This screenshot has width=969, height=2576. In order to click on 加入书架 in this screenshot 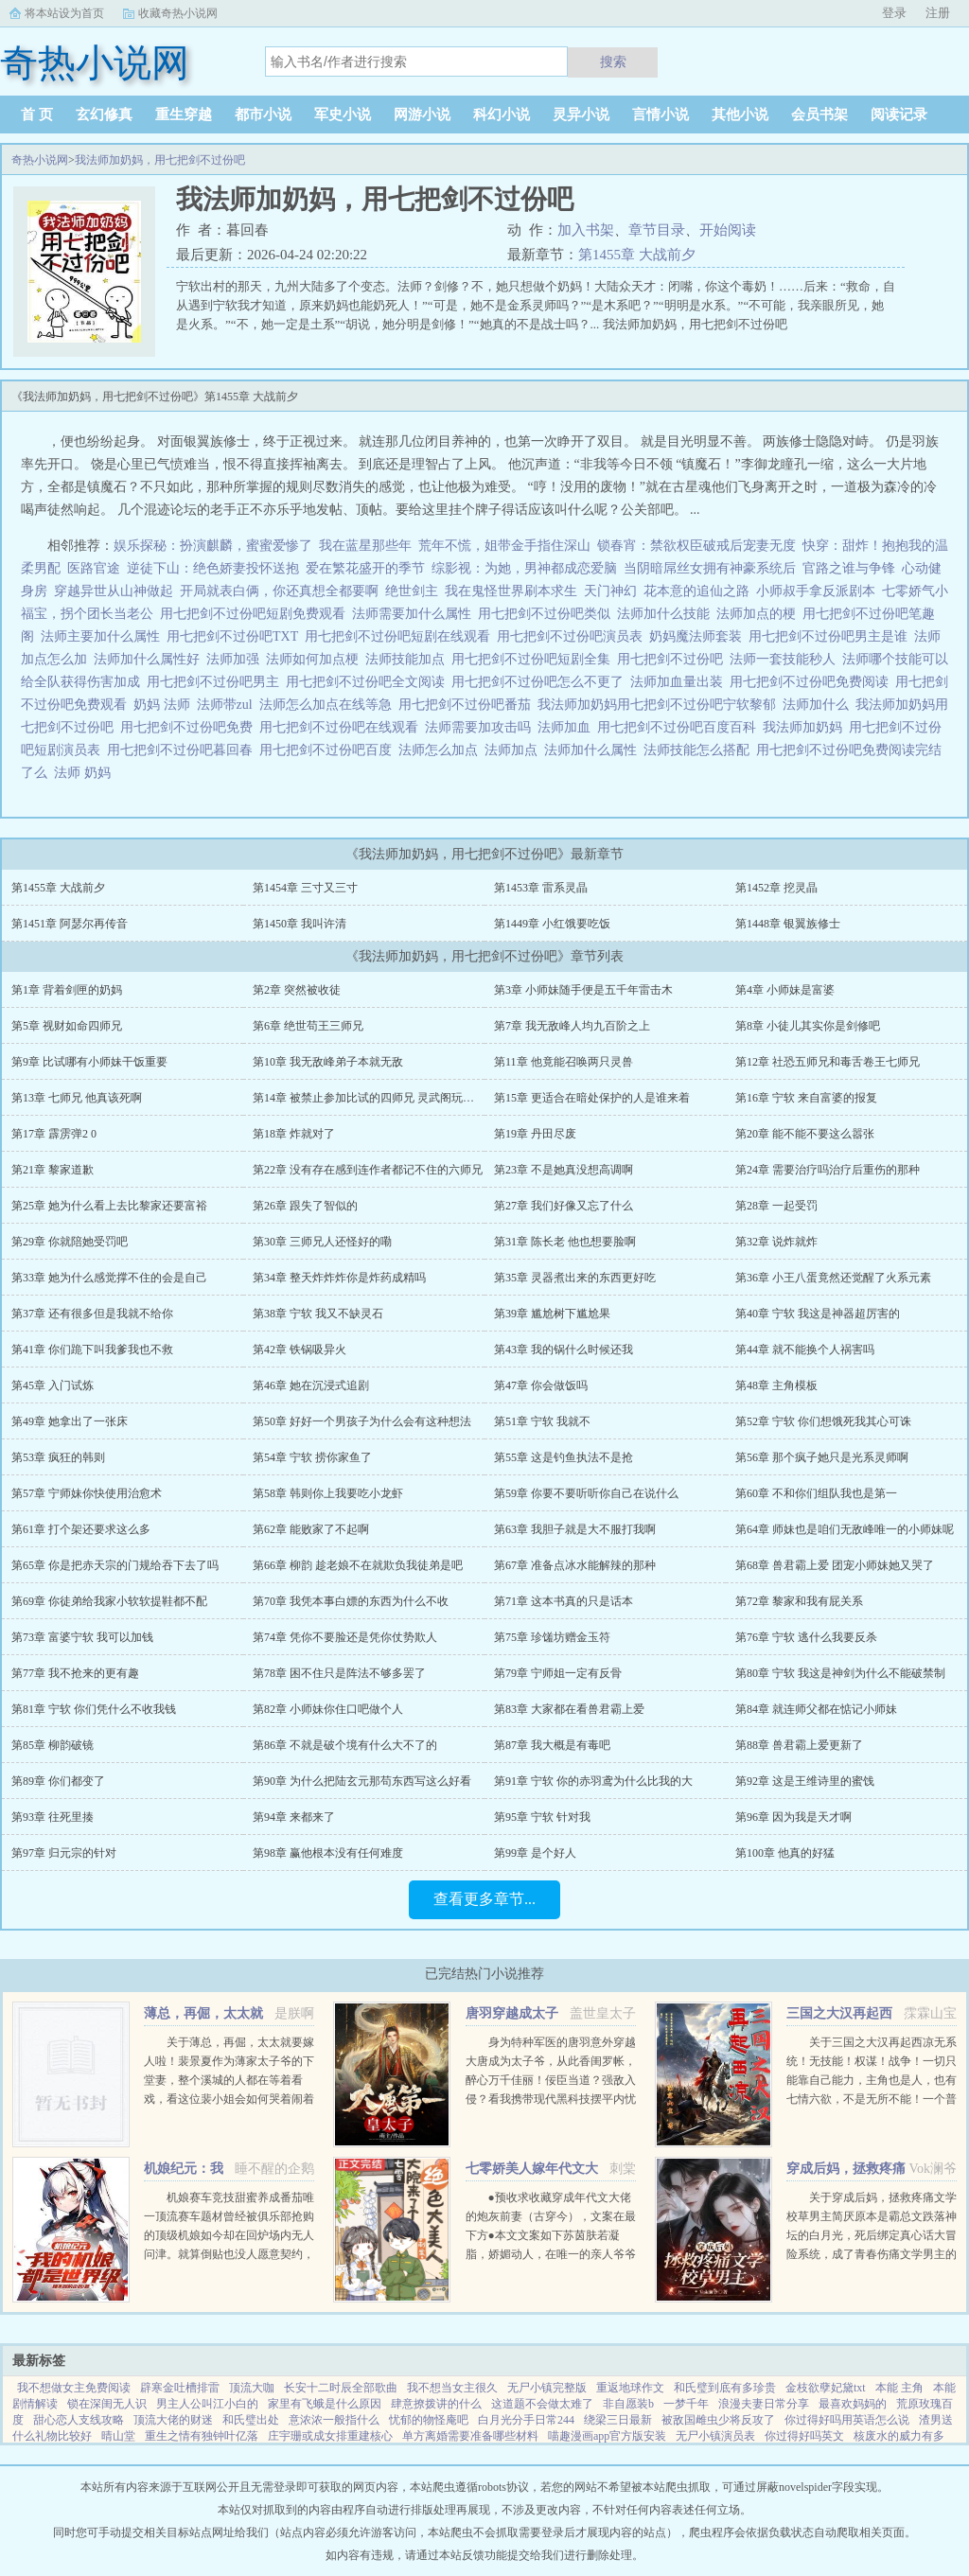, I will do `click(585, 230)`.